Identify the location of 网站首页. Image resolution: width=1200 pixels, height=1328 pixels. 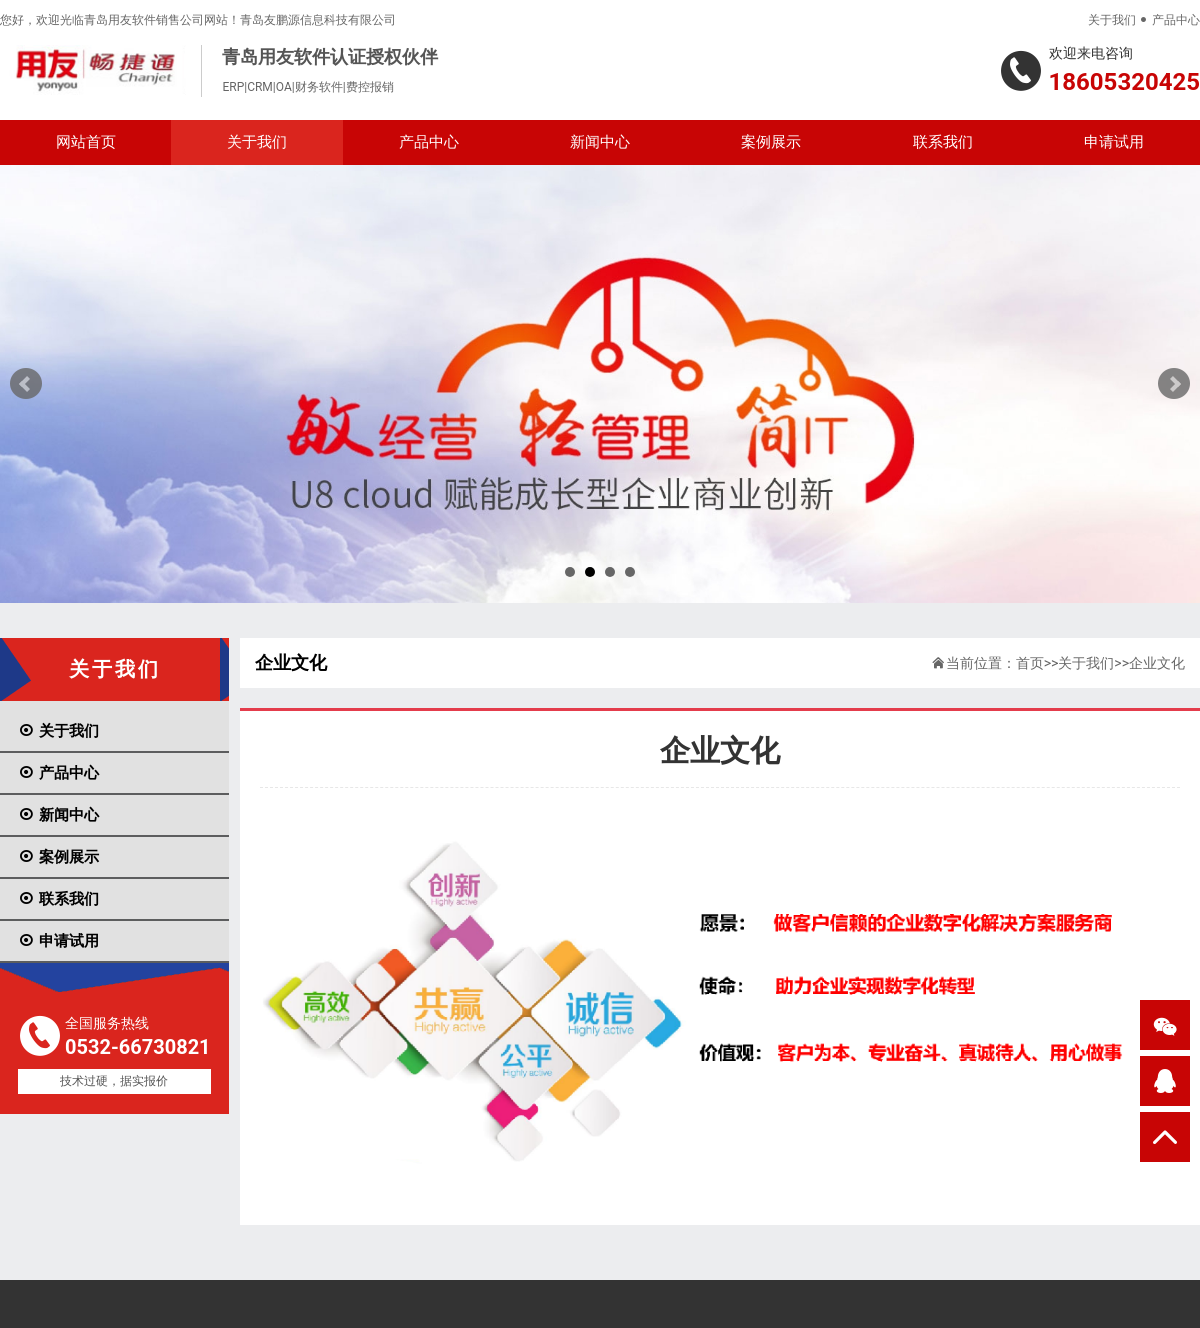
(86, 142).